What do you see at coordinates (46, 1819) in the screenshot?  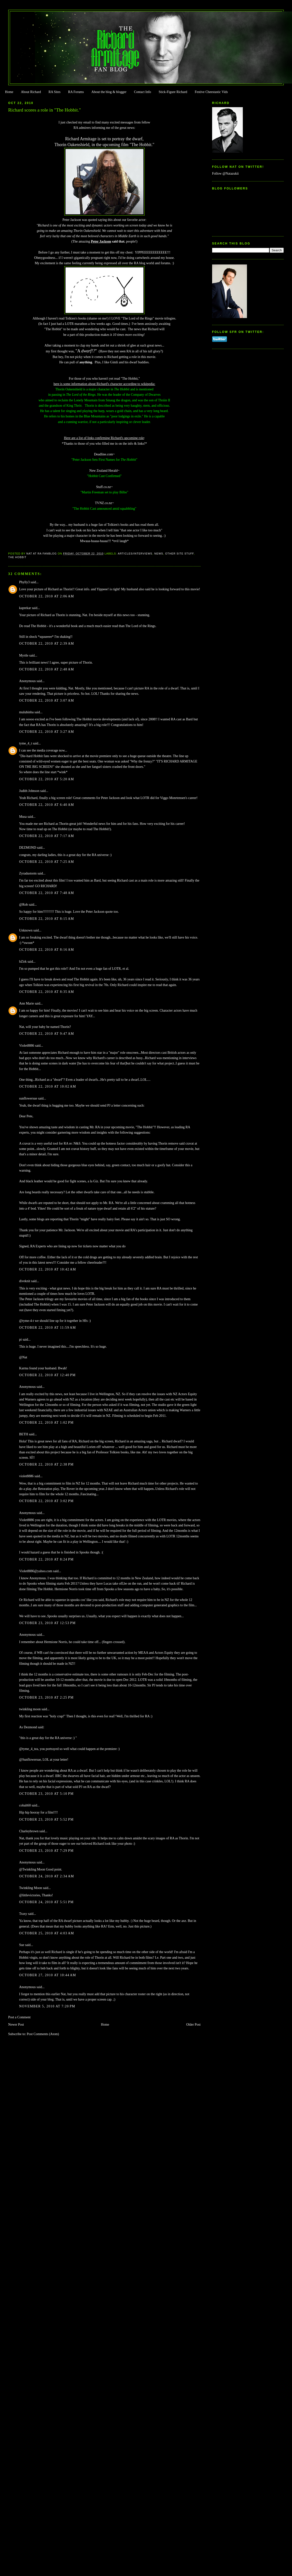 I see `October 23, 2010 at 5:52 PM` at bounding box center [46, 1819].